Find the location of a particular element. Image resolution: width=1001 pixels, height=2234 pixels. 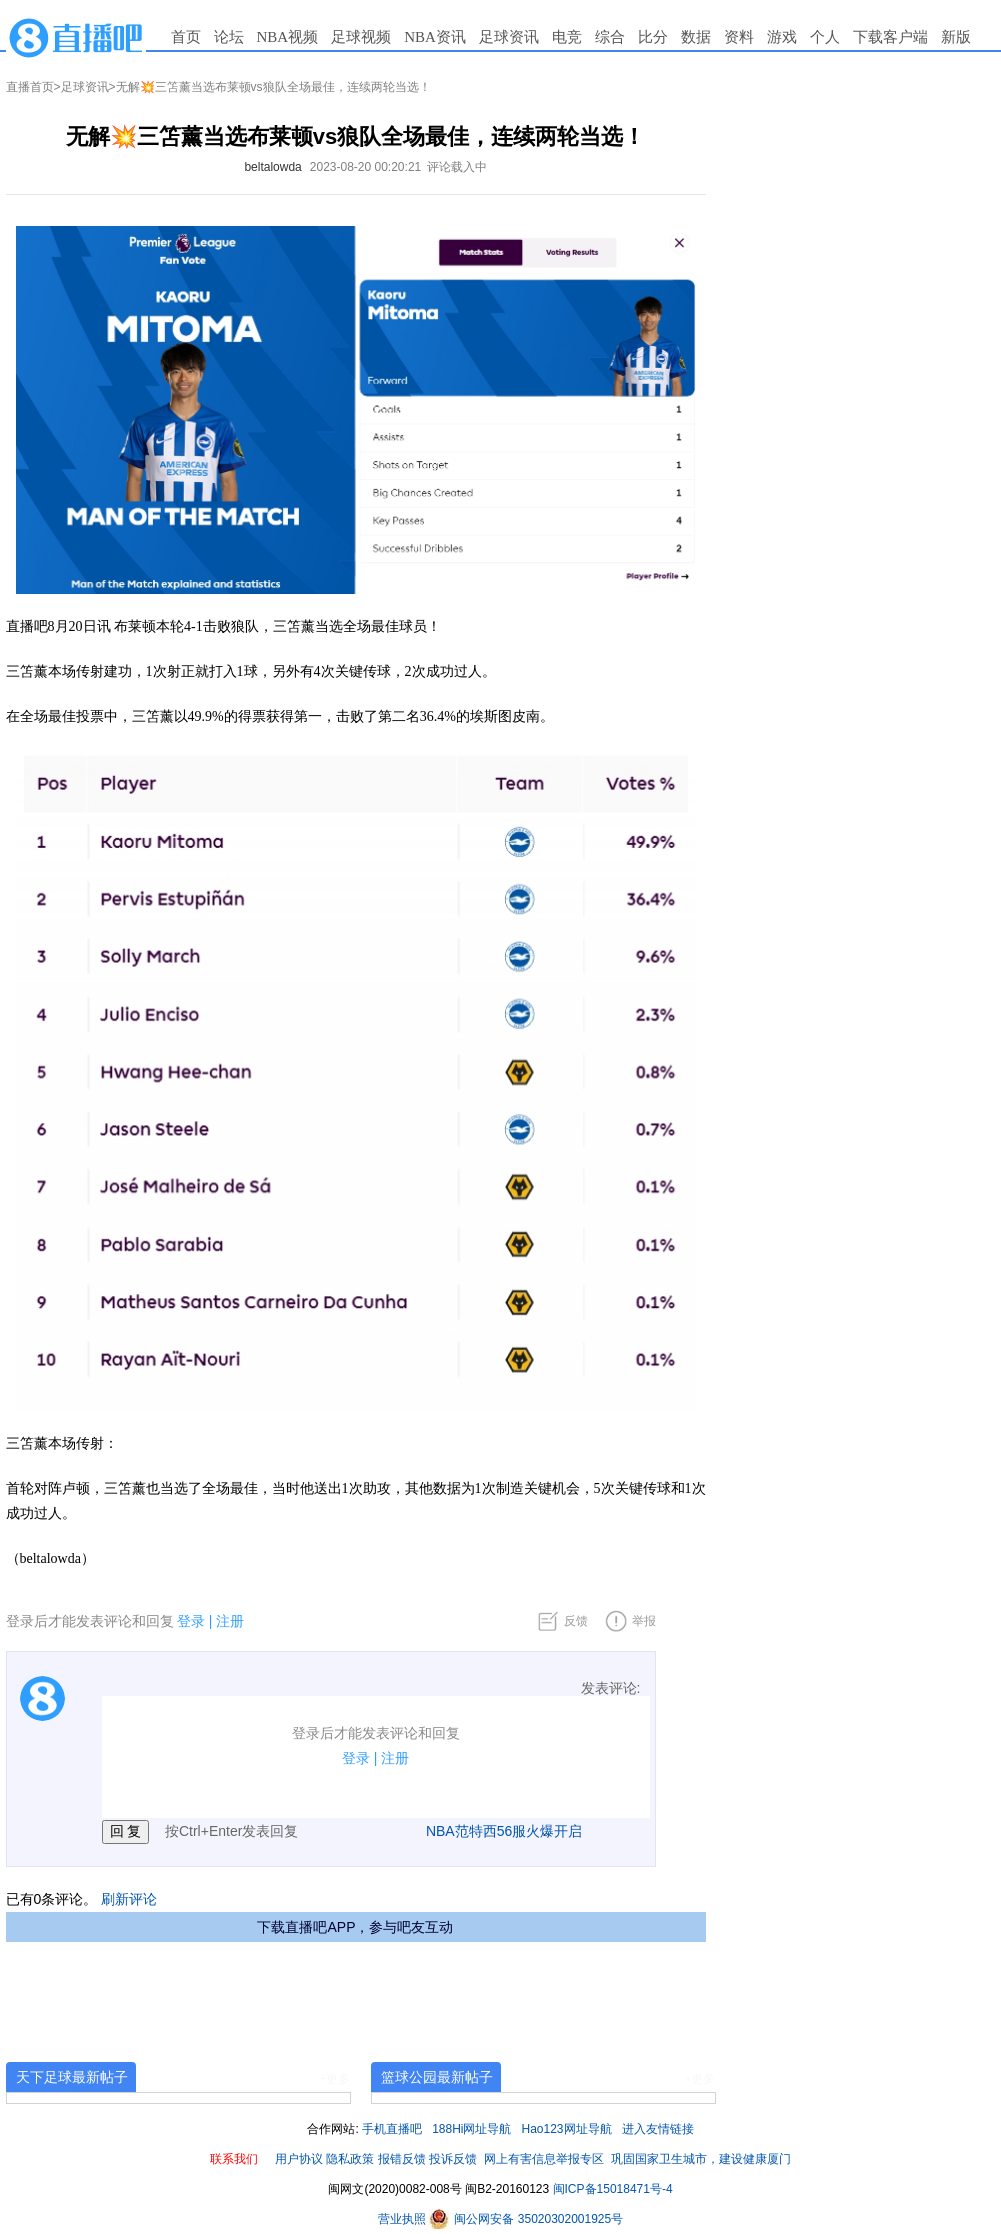

论坛 is located at coordinates (229, 37).